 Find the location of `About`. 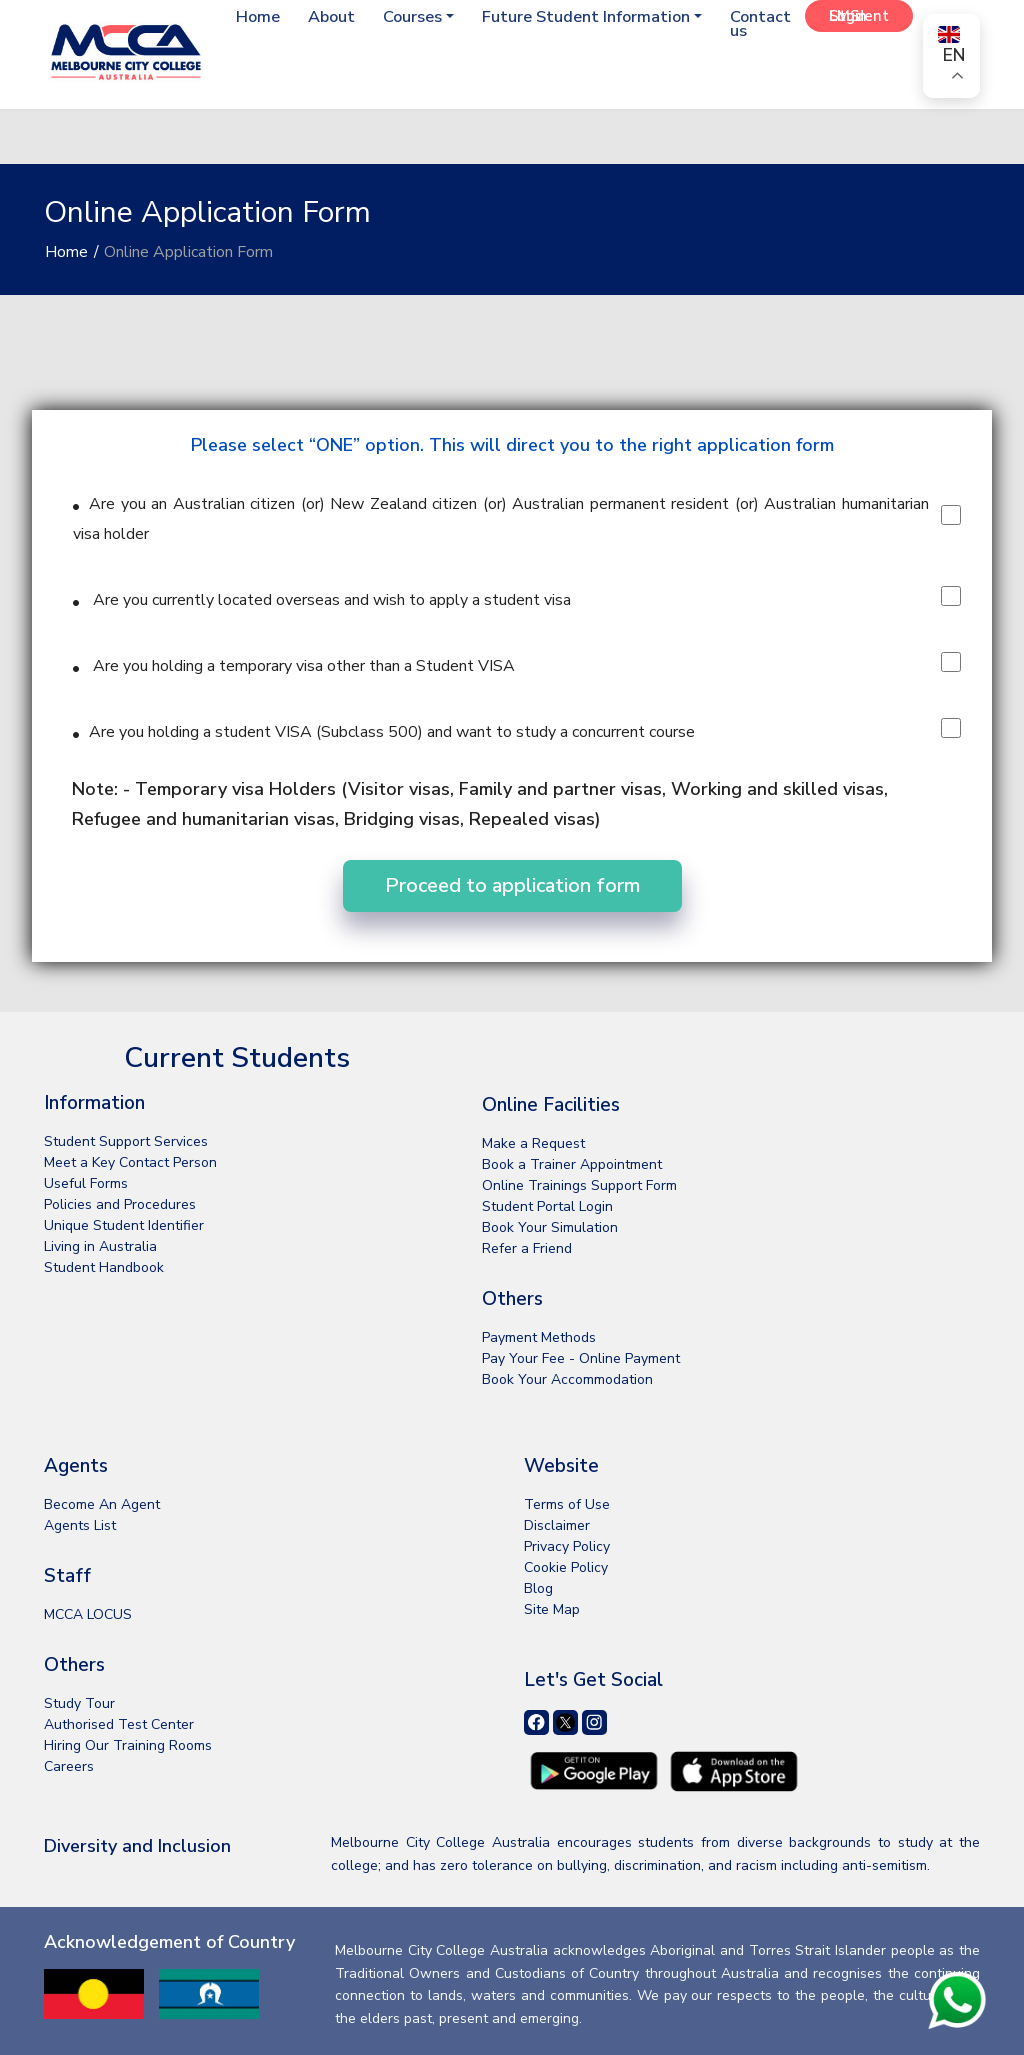

About is located at coordinates (317, 17).